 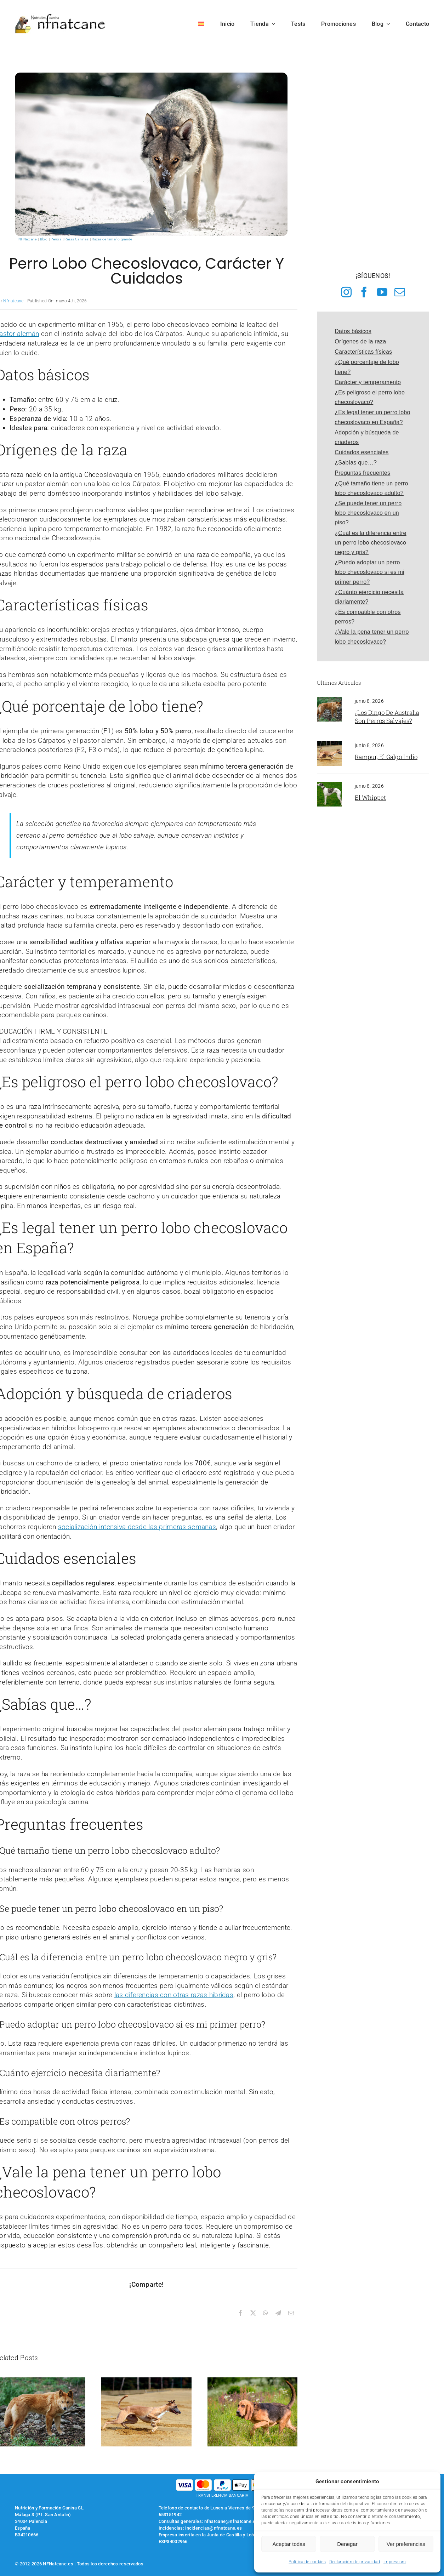 I want to click on [Telegram], so click(x=278, y=2313).